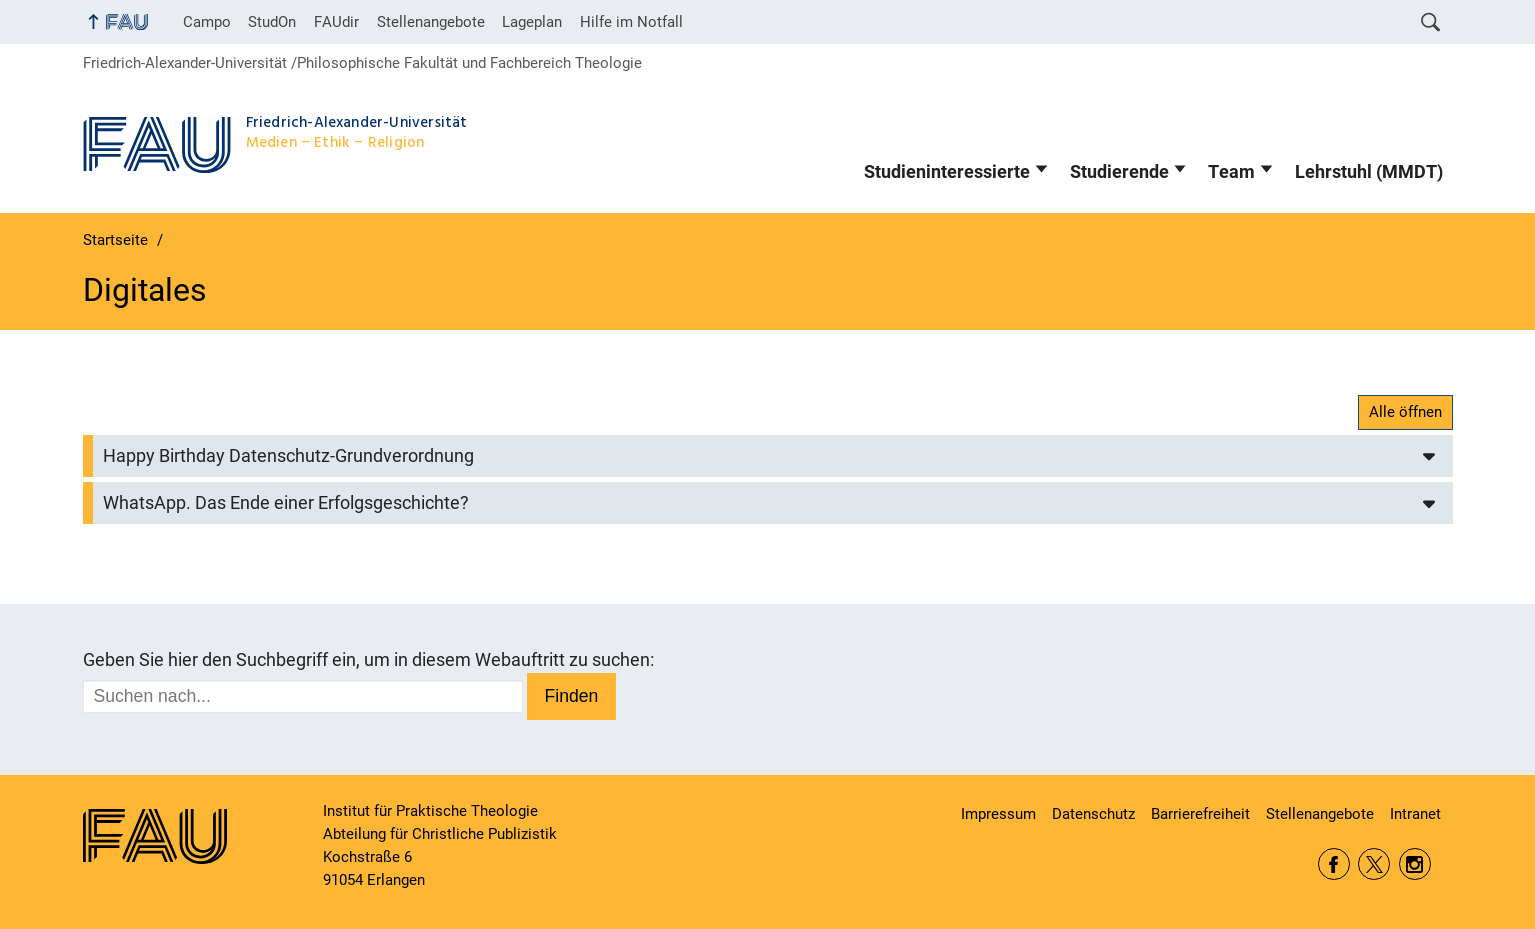 Image resolution: width=1535 pixels, height=929 pixels. What do you see at coordinates (998, 814) in the screenshot?
I see `Impressum` at bounding box center [998, 814].